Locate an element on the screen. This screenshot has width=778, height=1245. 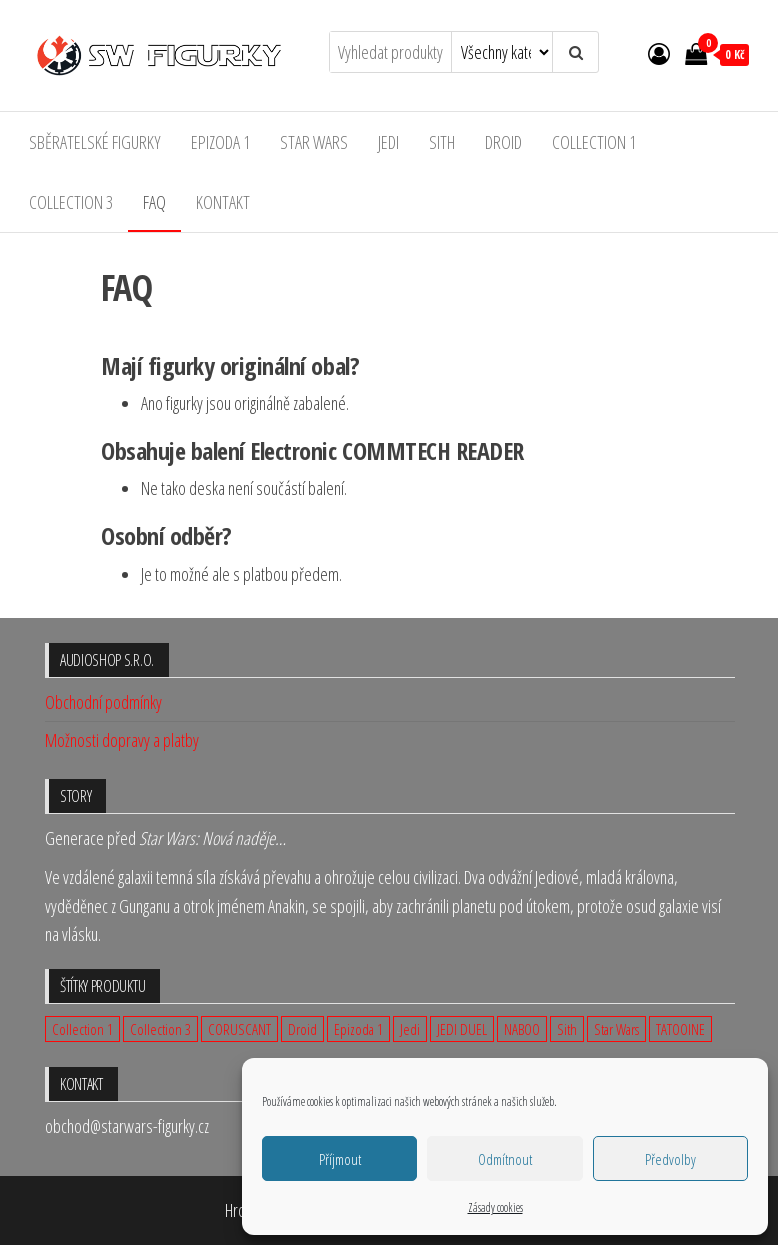
Kontakt is located at coordinates (223, 202).